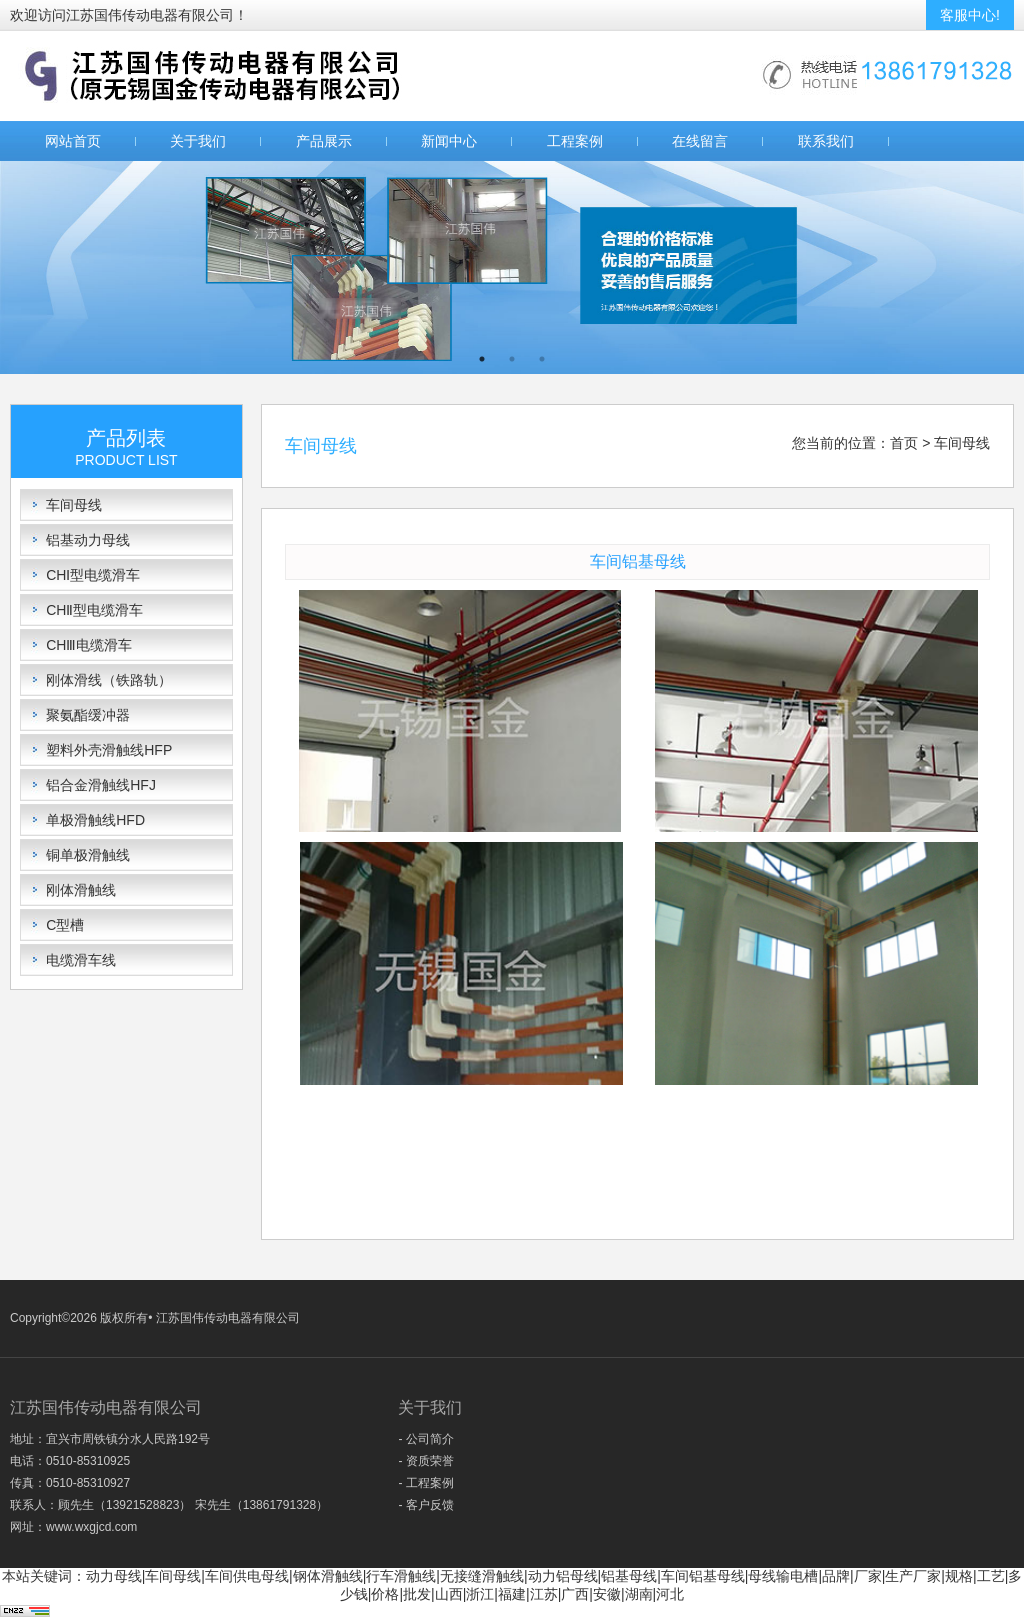 This screenshot has width=1024, height=1620. What do you see at coordinates (109, 680) in the screenshot?
I see `刚体滑线（铁路轨）` at bounding box center [109, 680].